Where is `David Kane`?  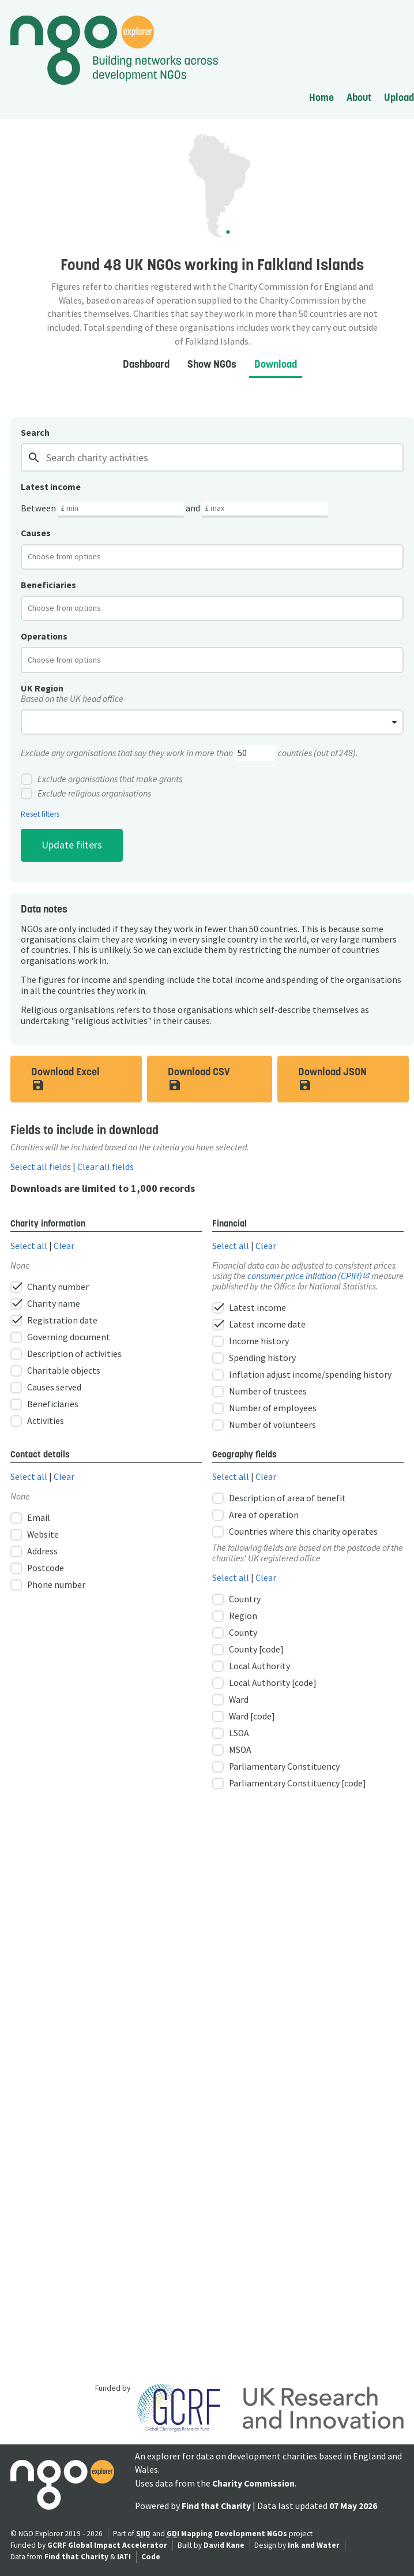
David Kane is located at coordinates (224, 2545).